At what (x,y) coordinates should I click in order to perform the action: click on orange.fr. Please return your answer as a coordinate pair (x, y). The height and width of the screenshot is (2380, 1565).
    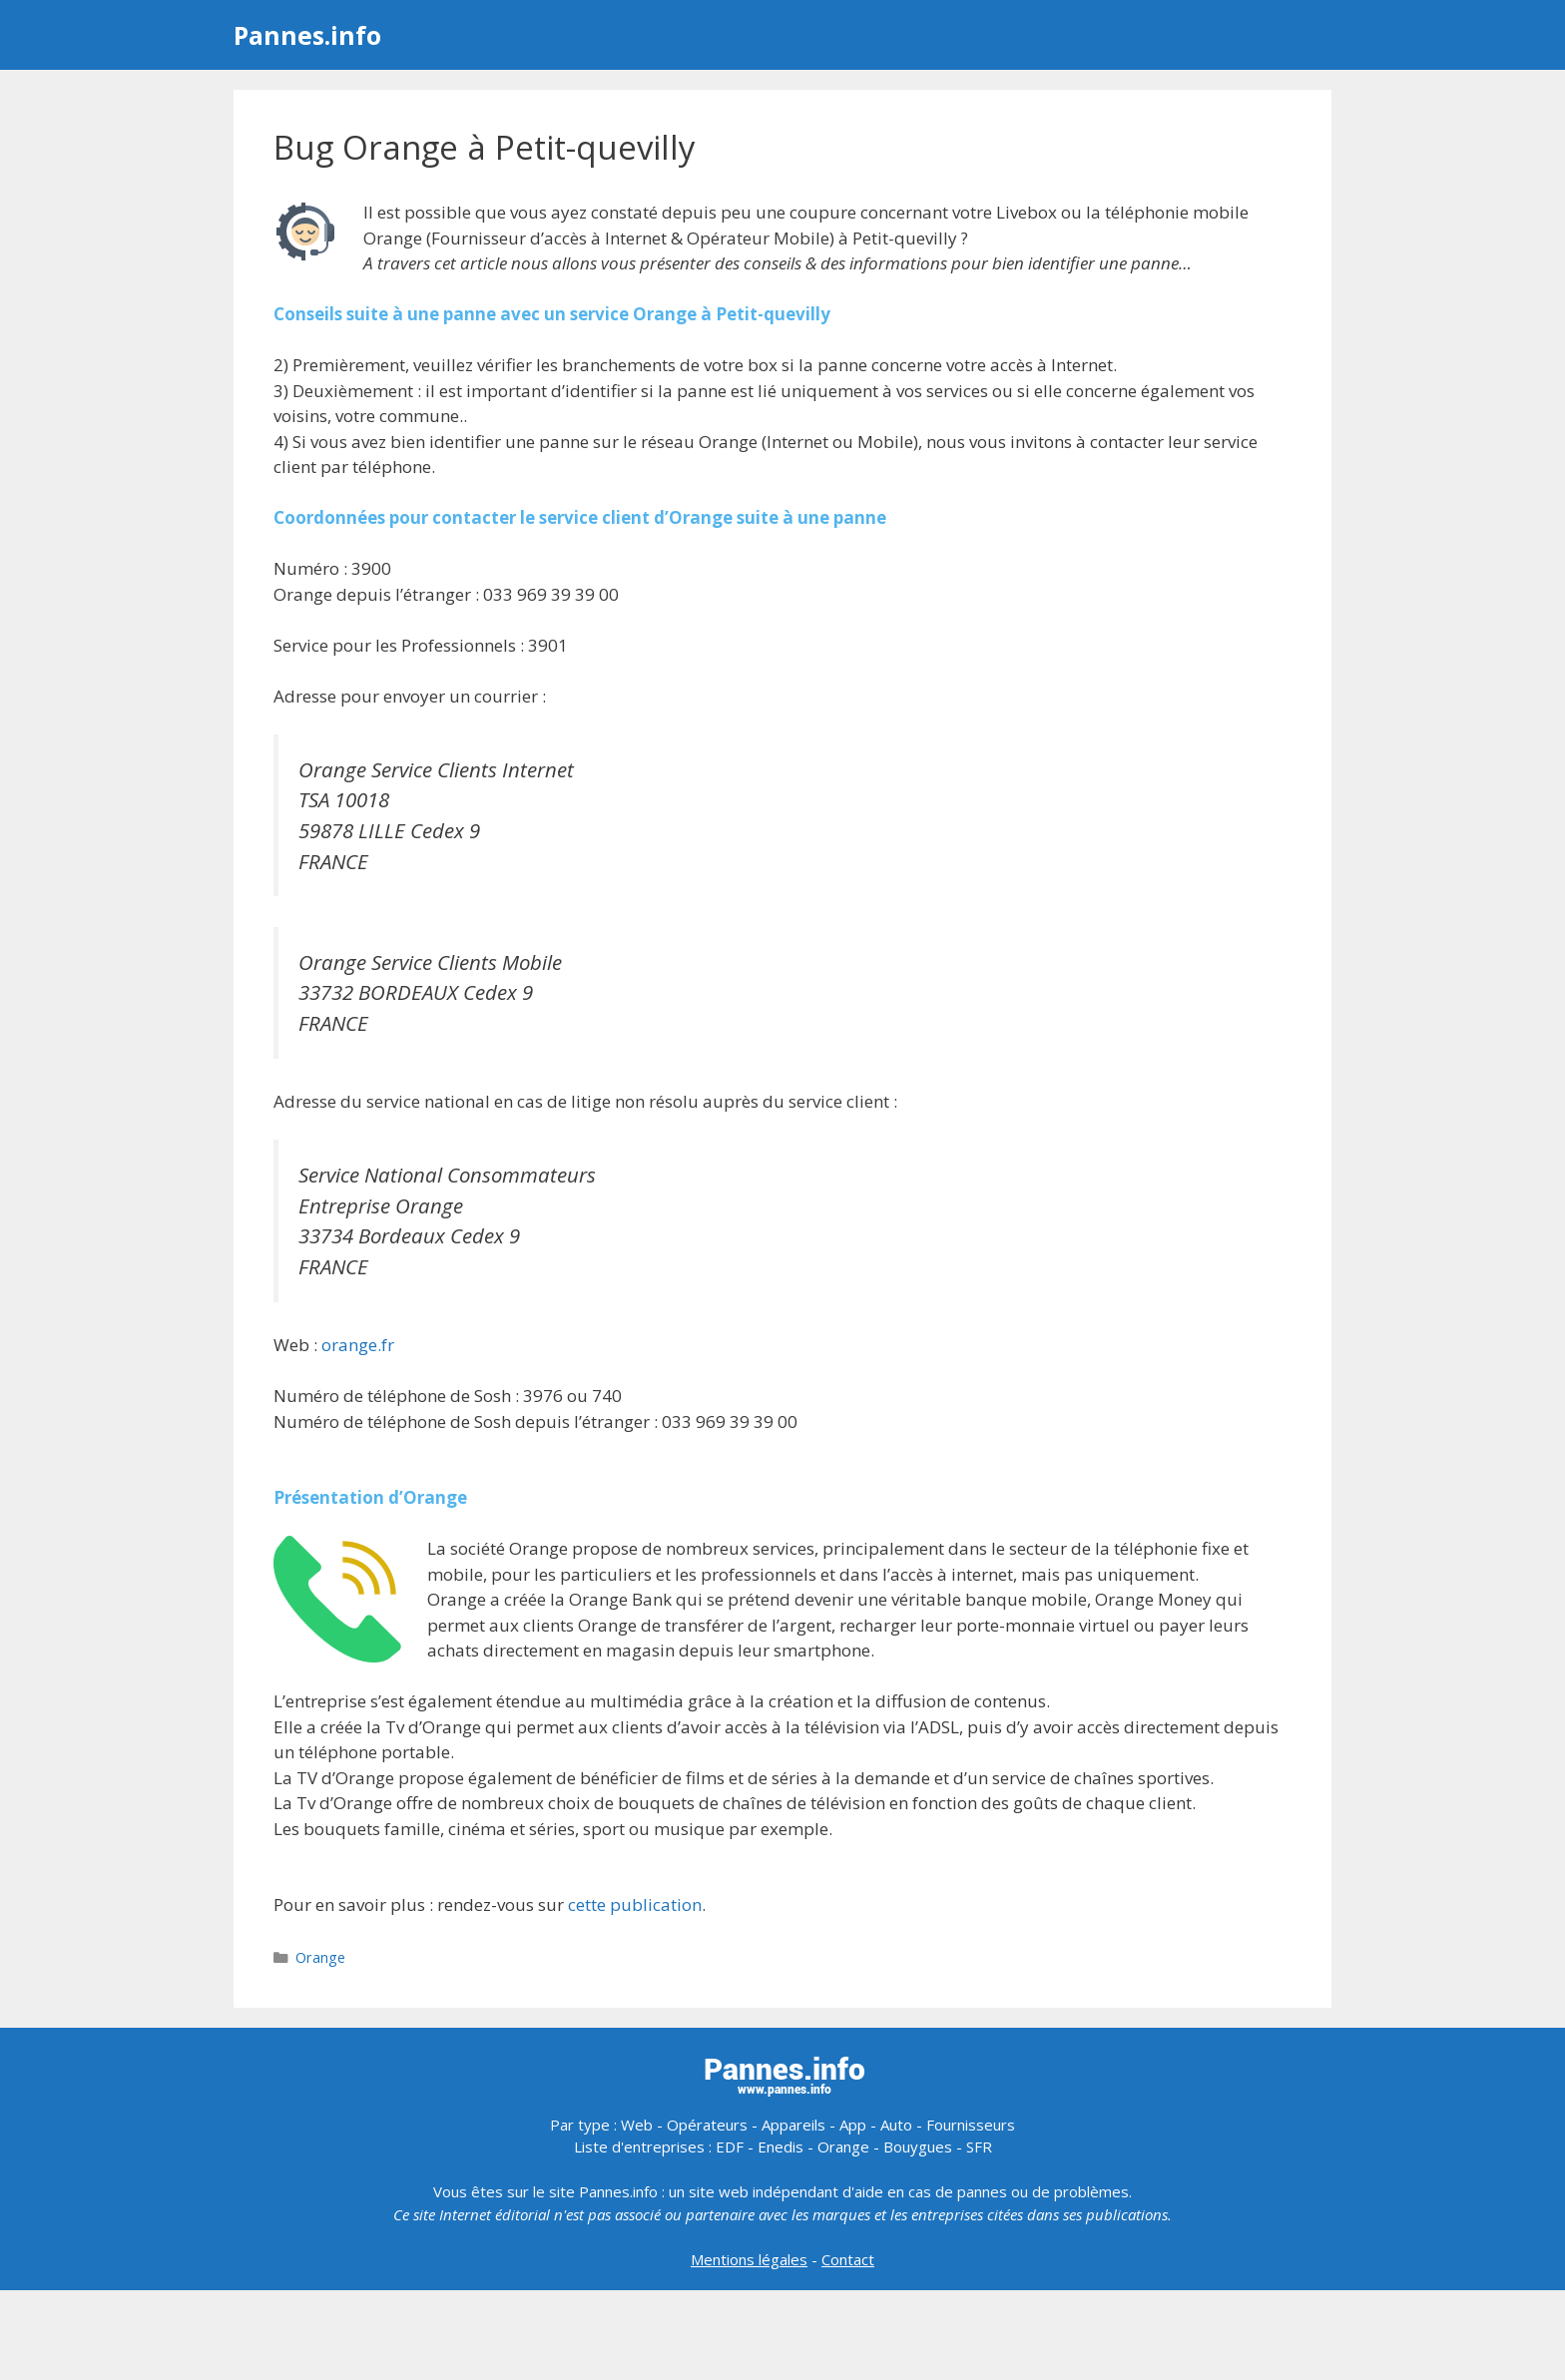
    Looking at the image, I should click on (357, 1344).